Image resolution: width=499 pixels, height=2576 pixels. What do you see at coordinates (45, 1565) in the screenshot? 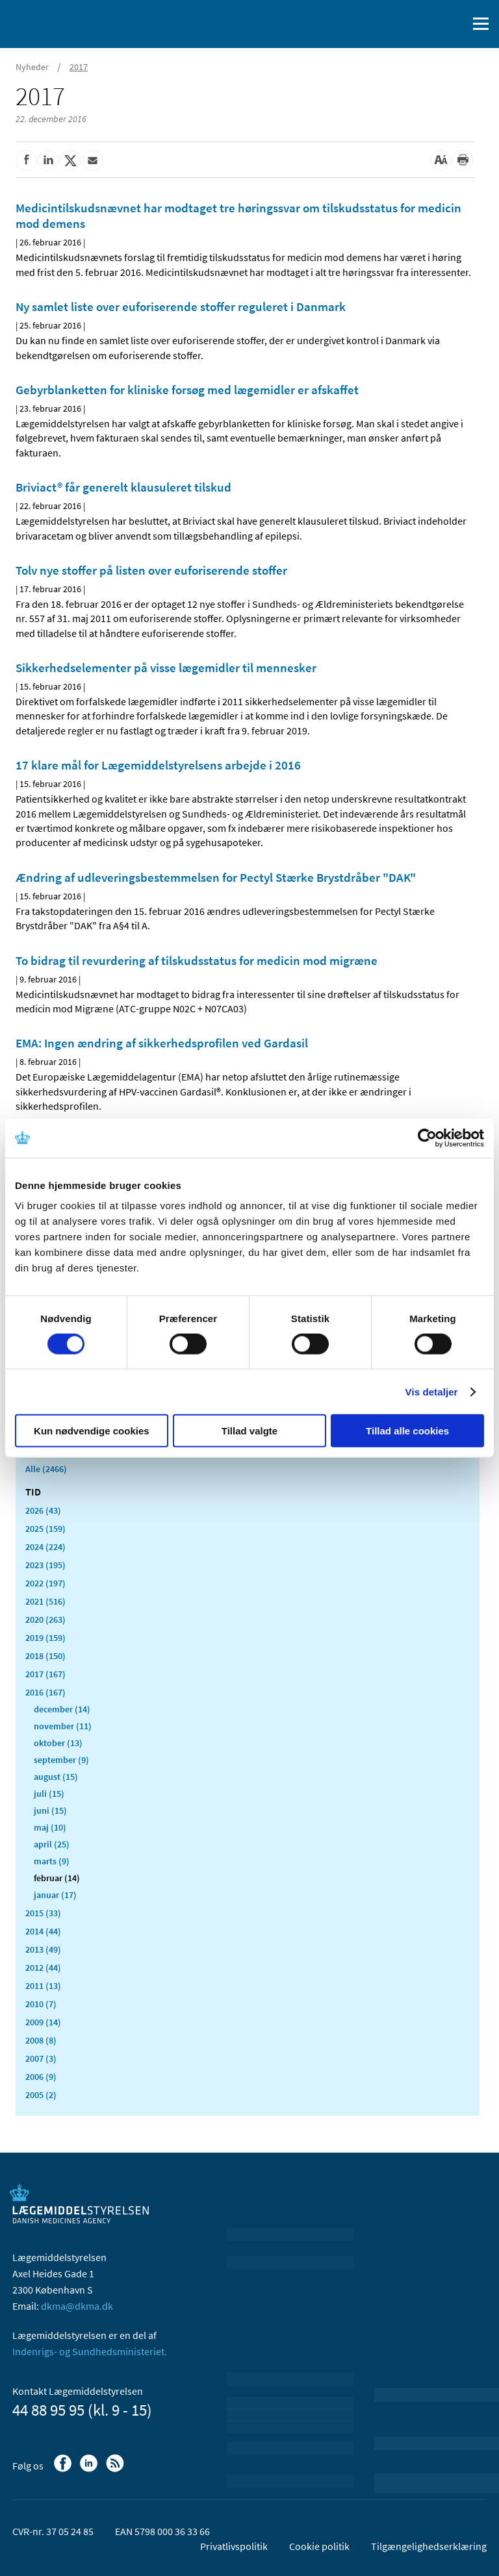
I see `2023 (195)` at bounding box center [45, 1565].